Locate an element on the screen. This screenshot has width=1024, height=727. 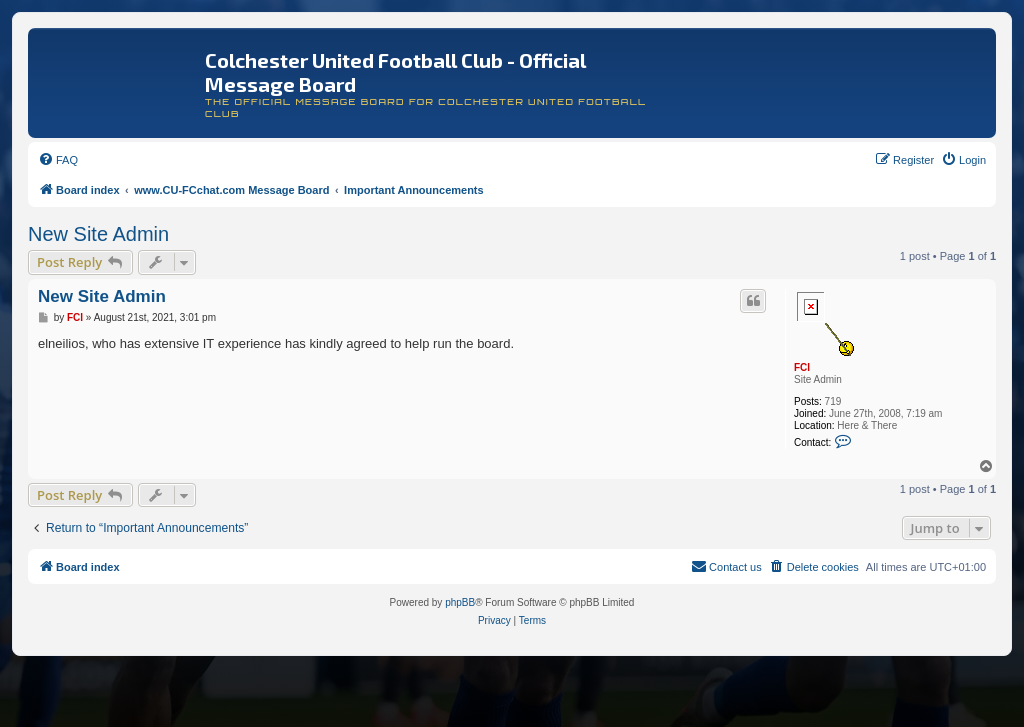
New Site Admin is located at coordinates (98, 234).